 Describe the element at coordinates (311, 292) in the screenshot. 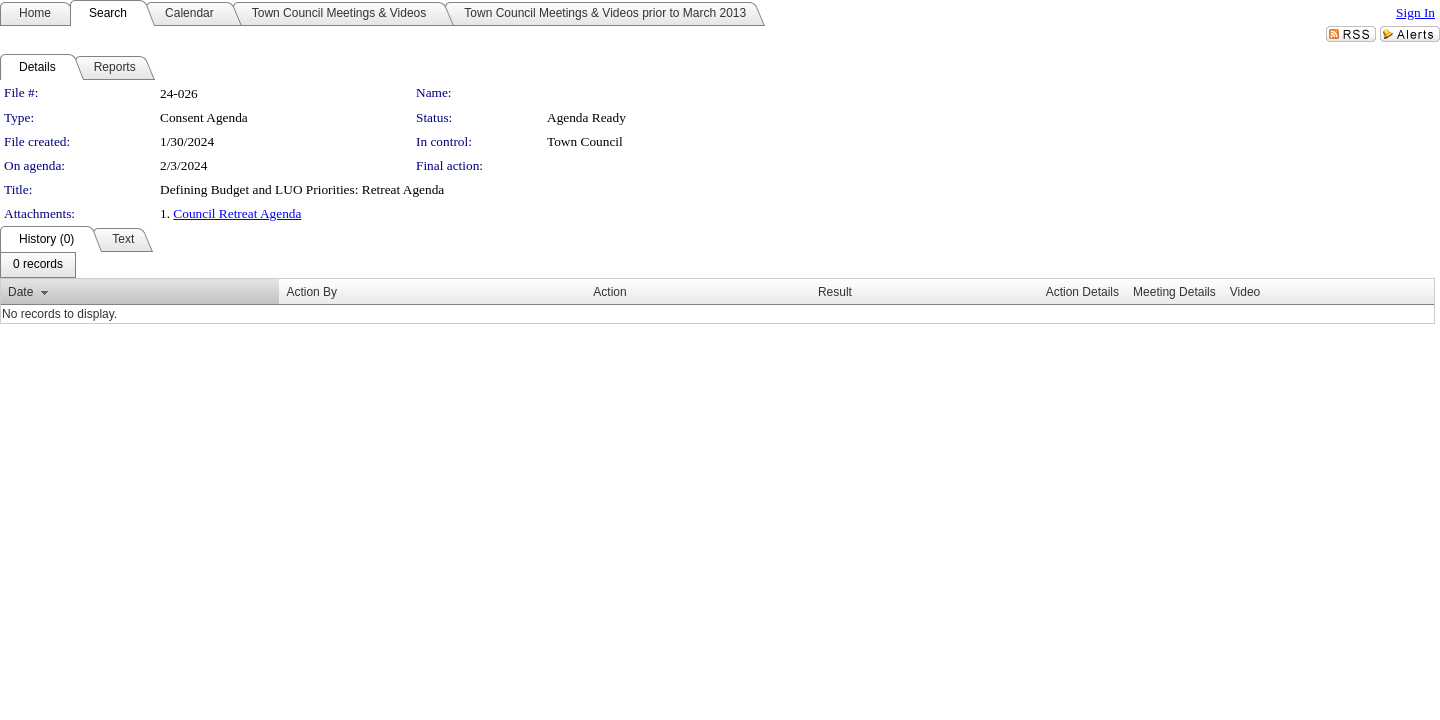

I see `Action By` at that location.